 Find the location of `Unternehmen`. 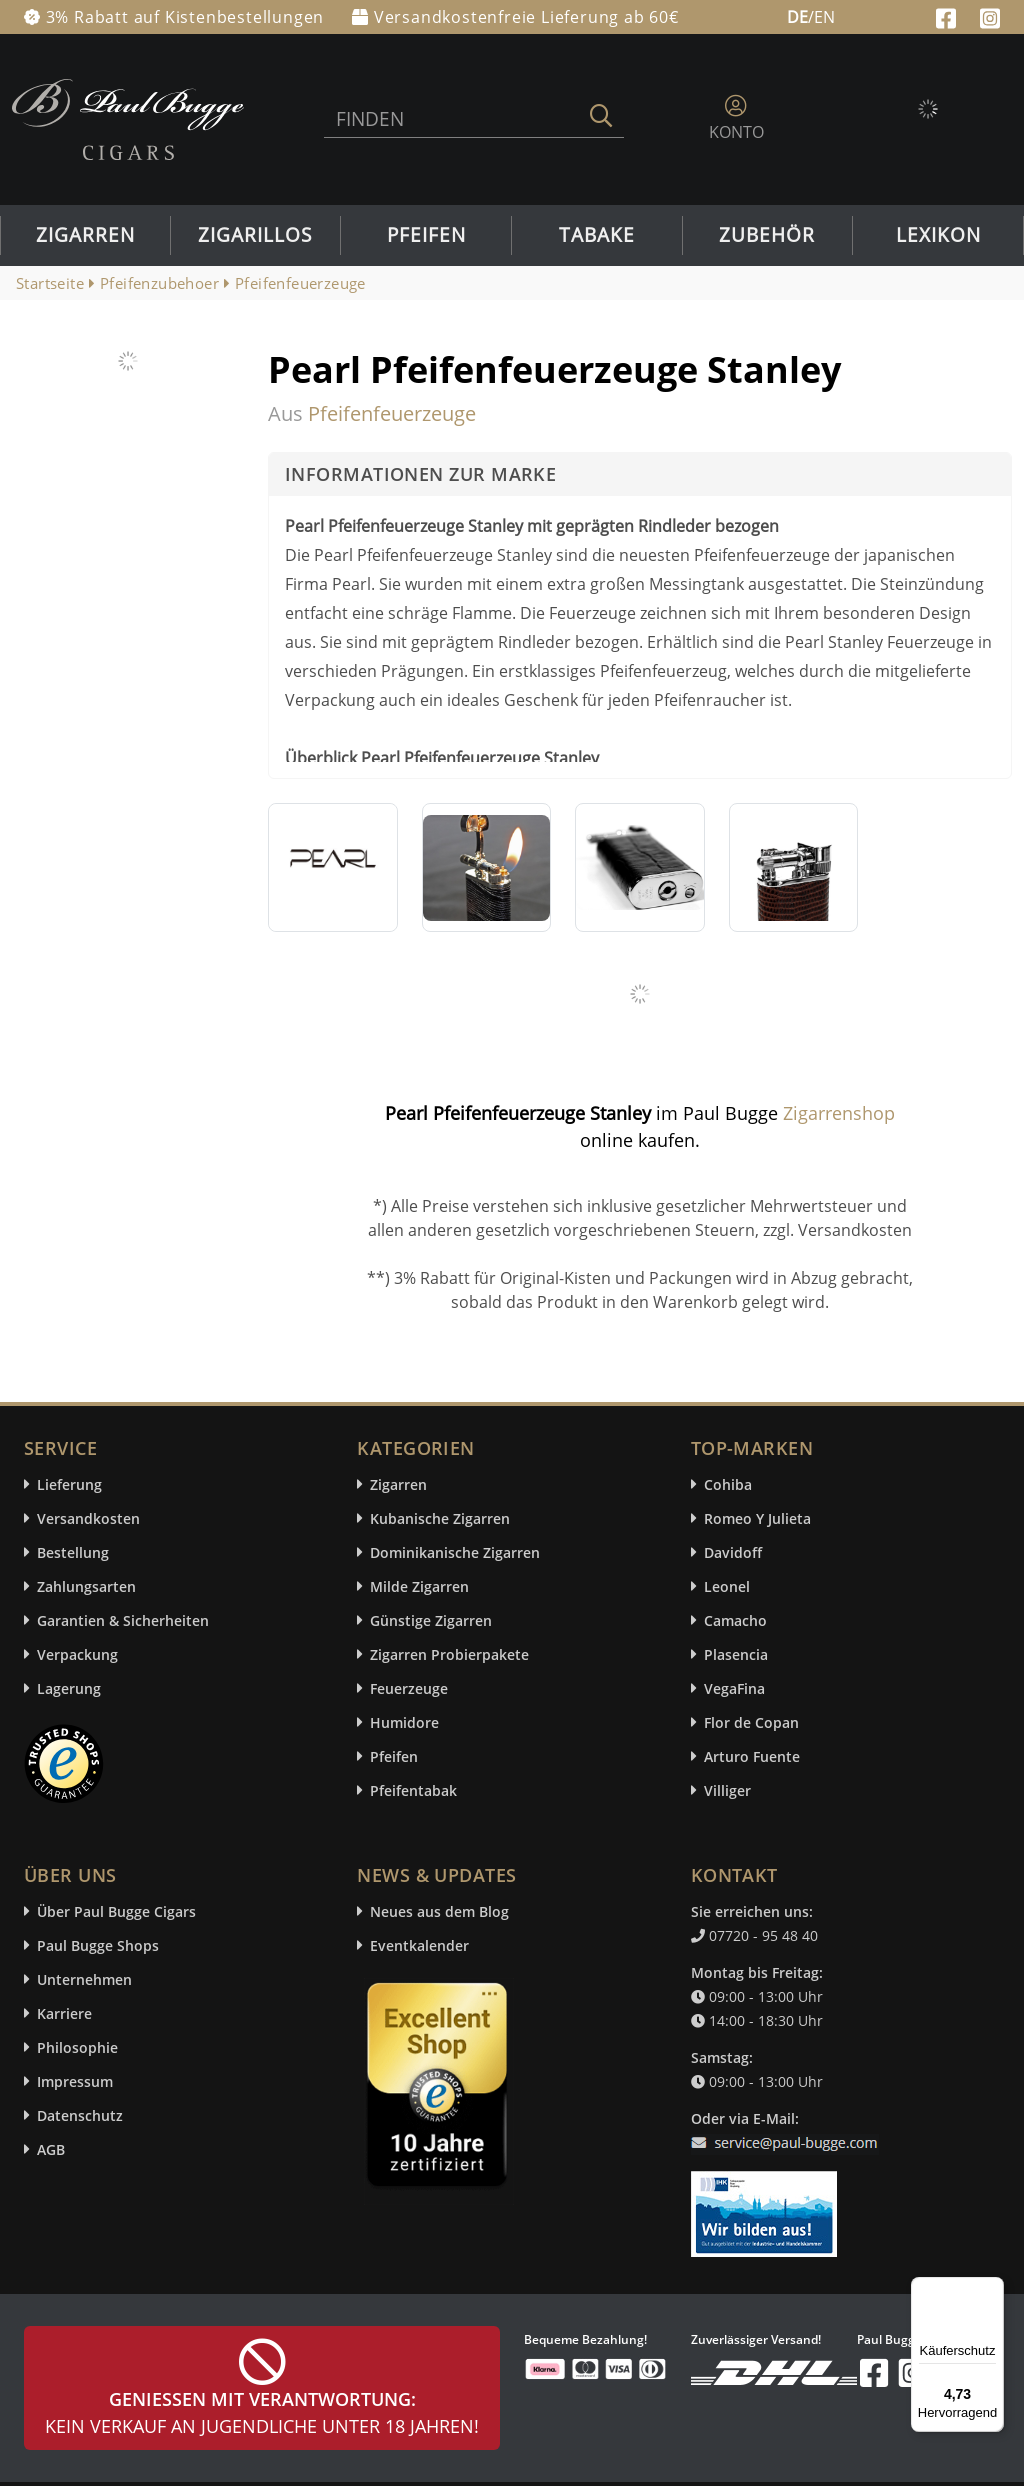

Unternehmen is located at coordinates (84, 1979).